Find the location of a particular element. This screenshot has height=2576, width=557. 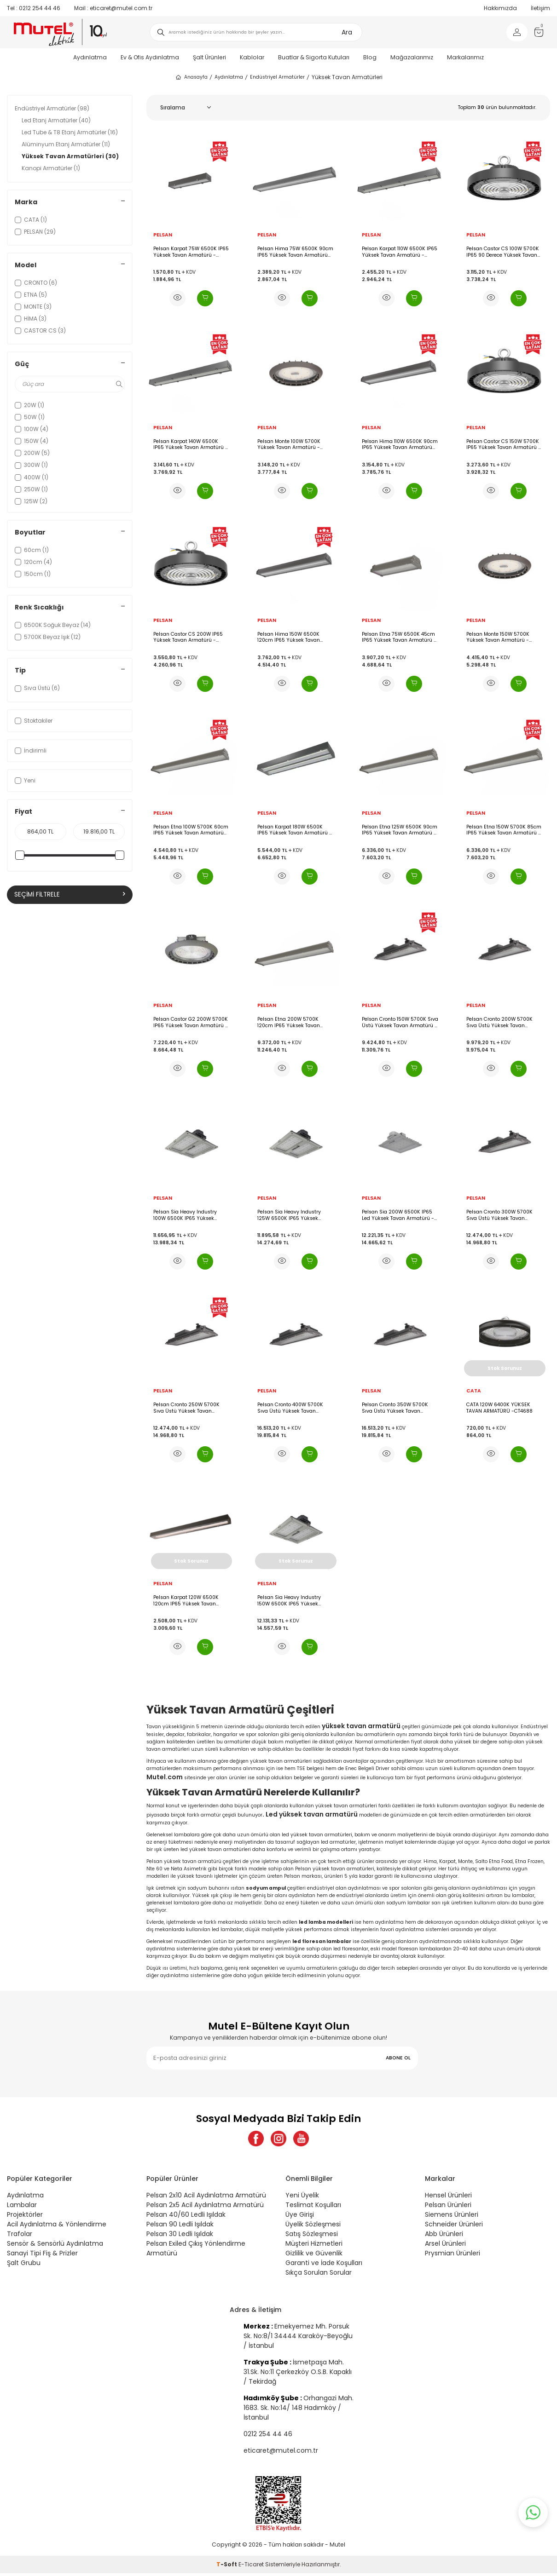

Pelsan Monte 150W 5700K Yüksek Tavan Armatürü - 110570 is located at coordinates (497, 637).